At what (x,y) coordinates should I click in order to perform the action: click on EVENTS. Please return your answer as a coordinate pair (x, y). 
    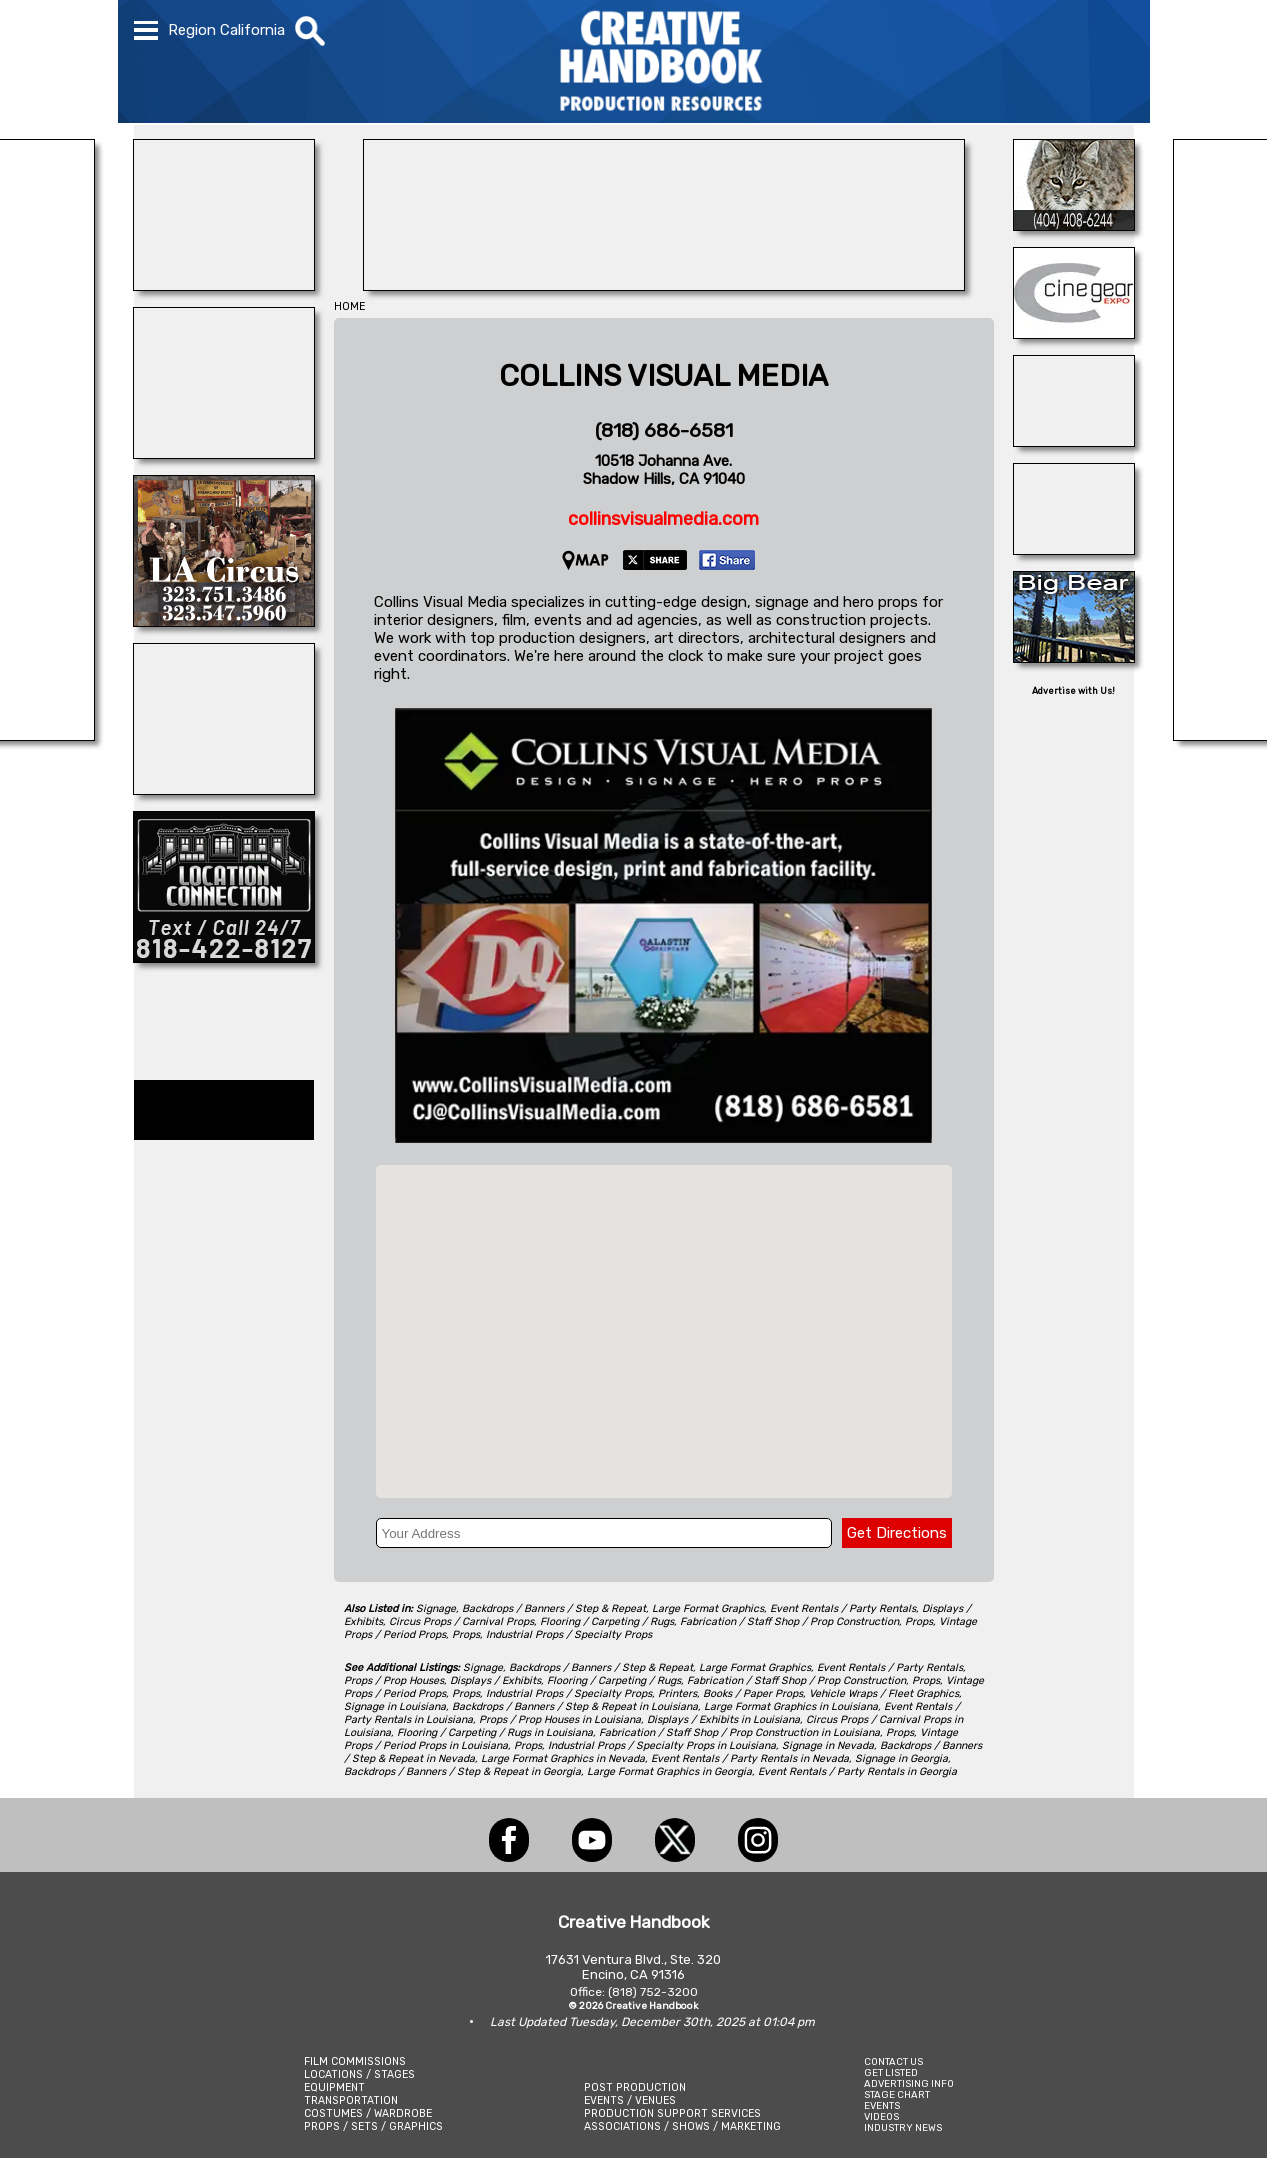
    Looking at the image, I should click on (882, 2105).